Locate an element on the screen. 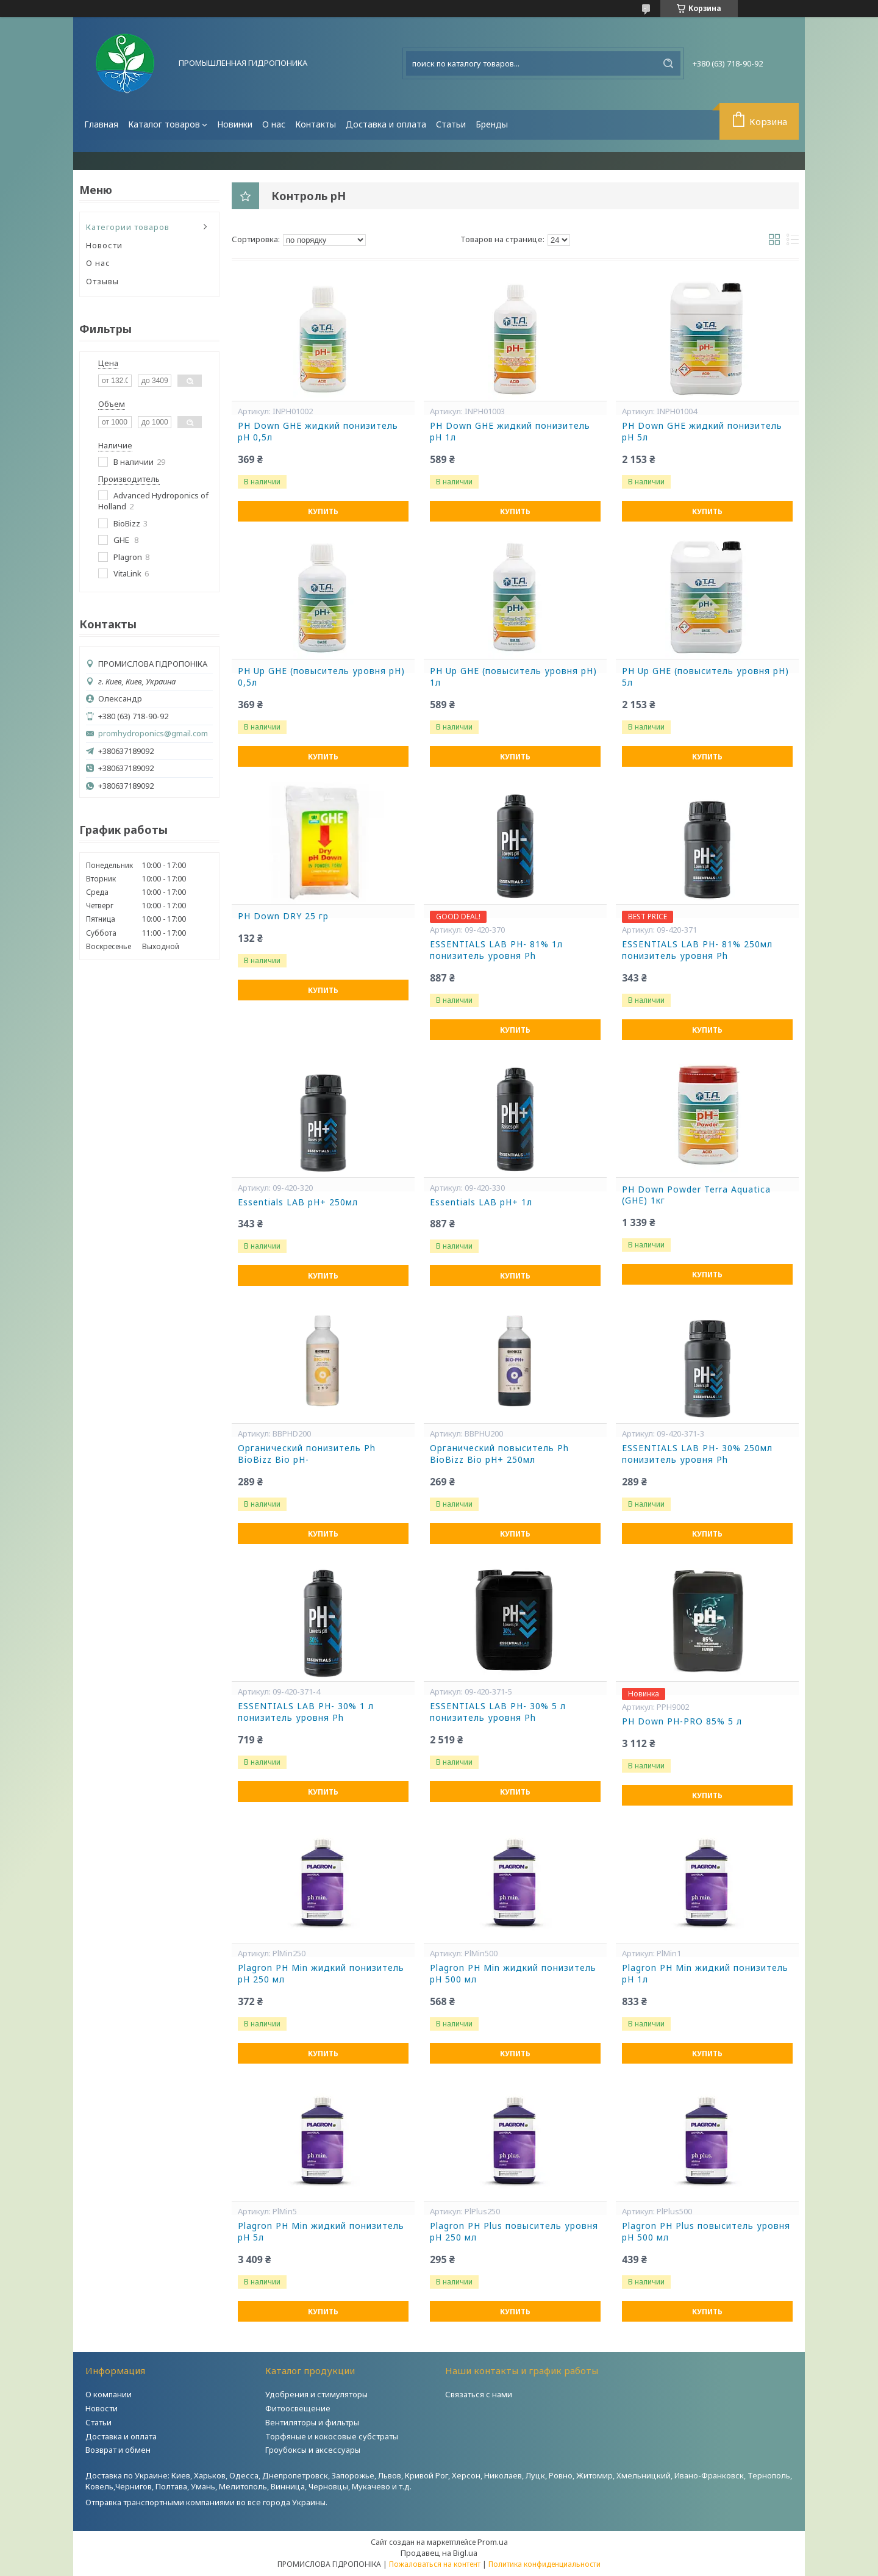  ESSENTIALS LAB PH- 81% 250мл понизитель уровня Ph is located at coordinates (697, 950).